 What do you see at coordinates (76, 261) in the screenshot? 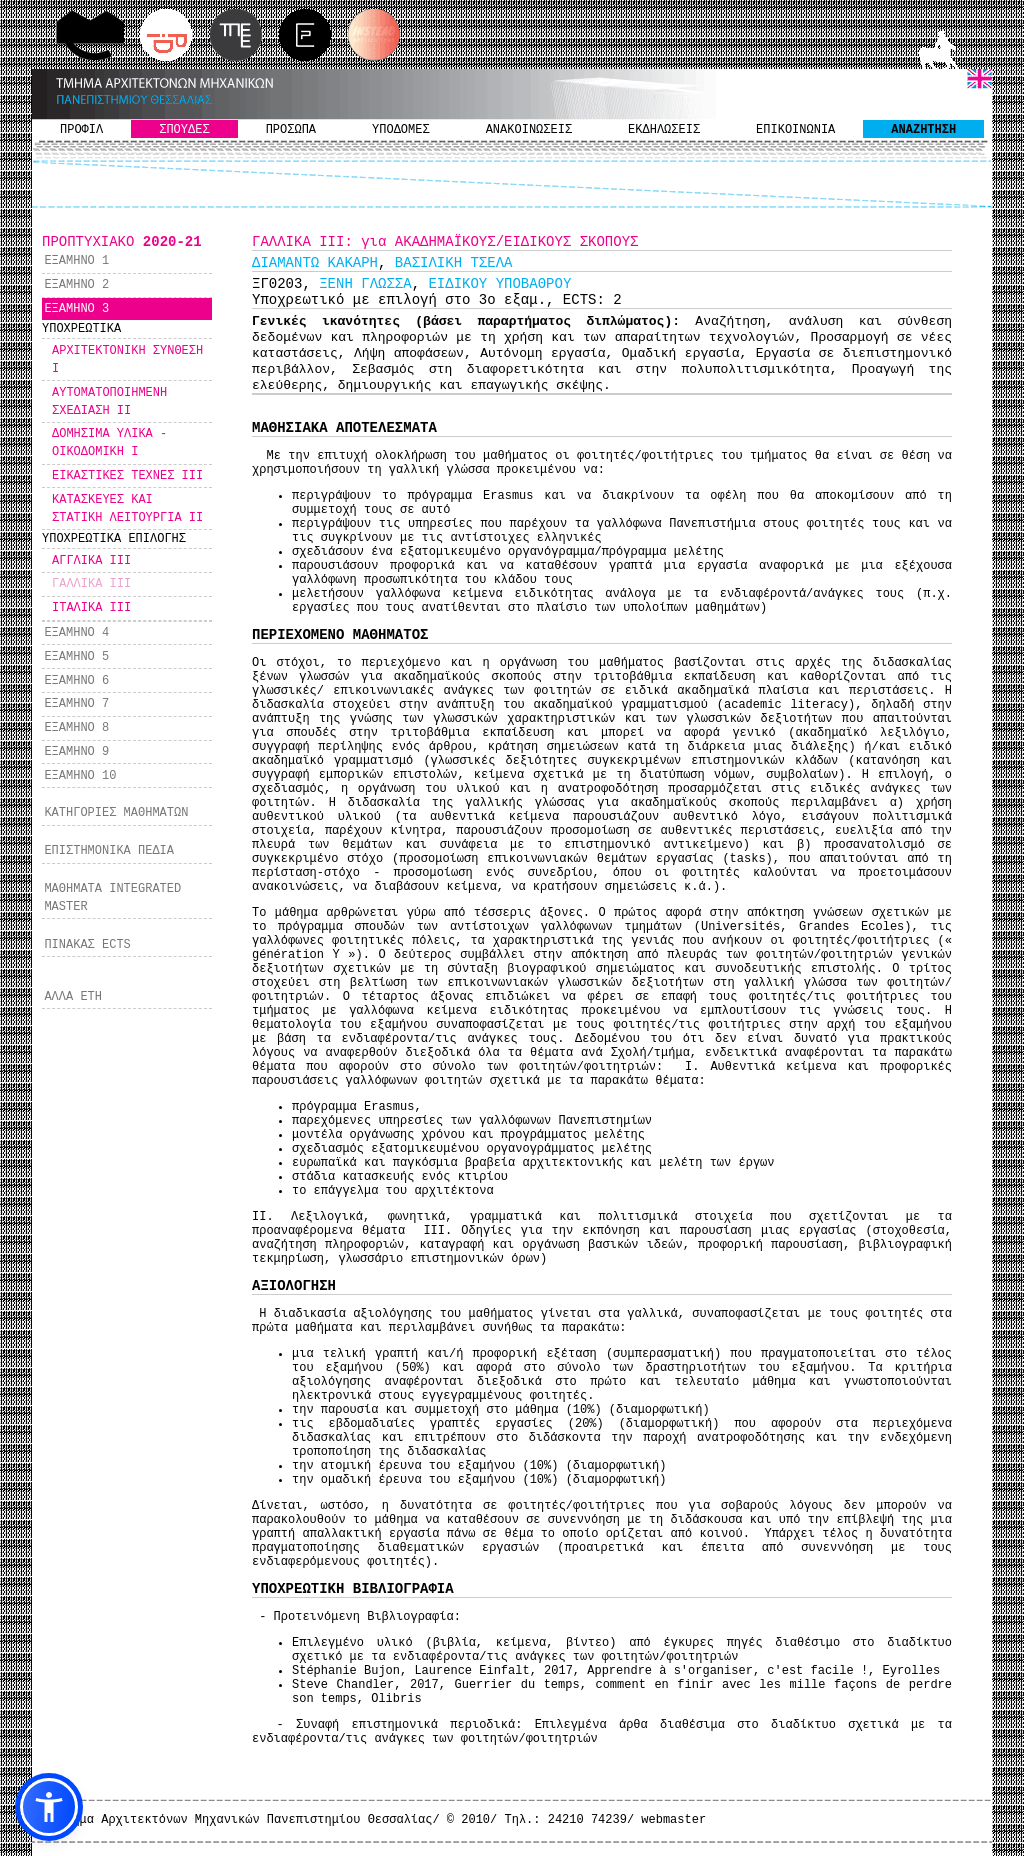
I see `ΕΞΑΜΗΝΟ 1` at bounding box center [76, 261].